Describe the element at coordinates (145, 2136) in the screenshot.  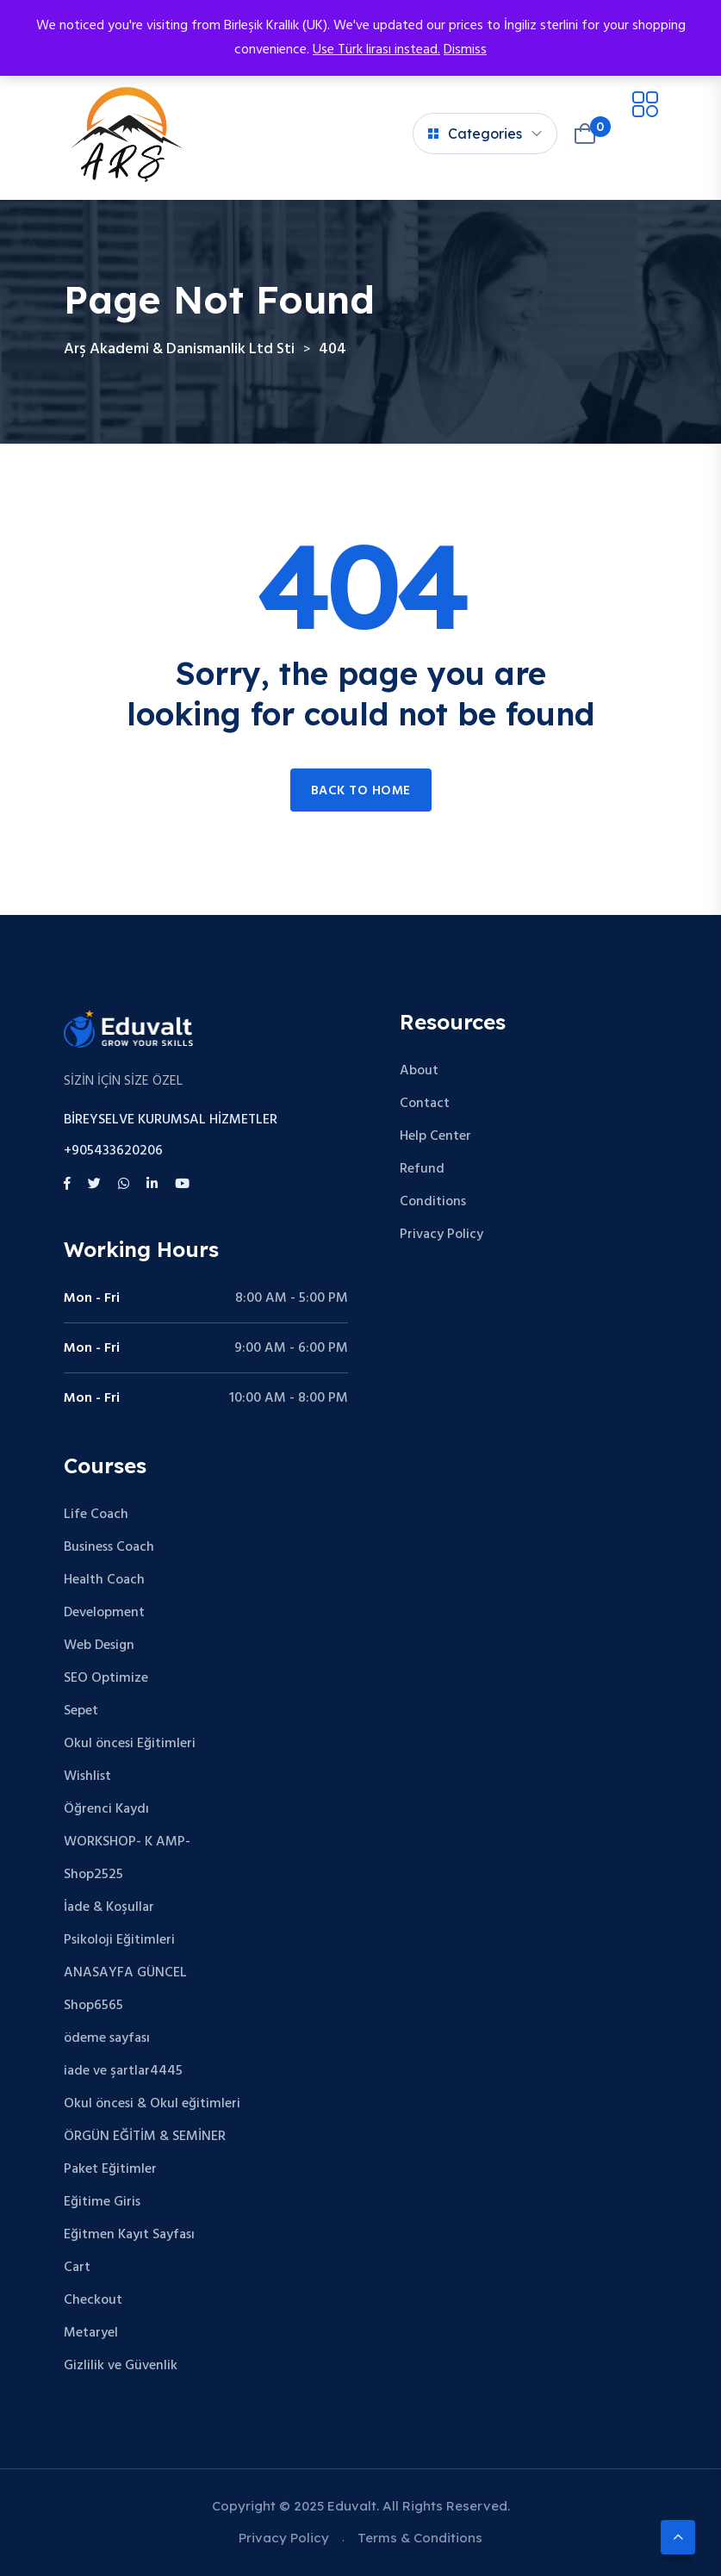
I see `ÖRGÜN EĞİTİM & SEMİNER` at that location.